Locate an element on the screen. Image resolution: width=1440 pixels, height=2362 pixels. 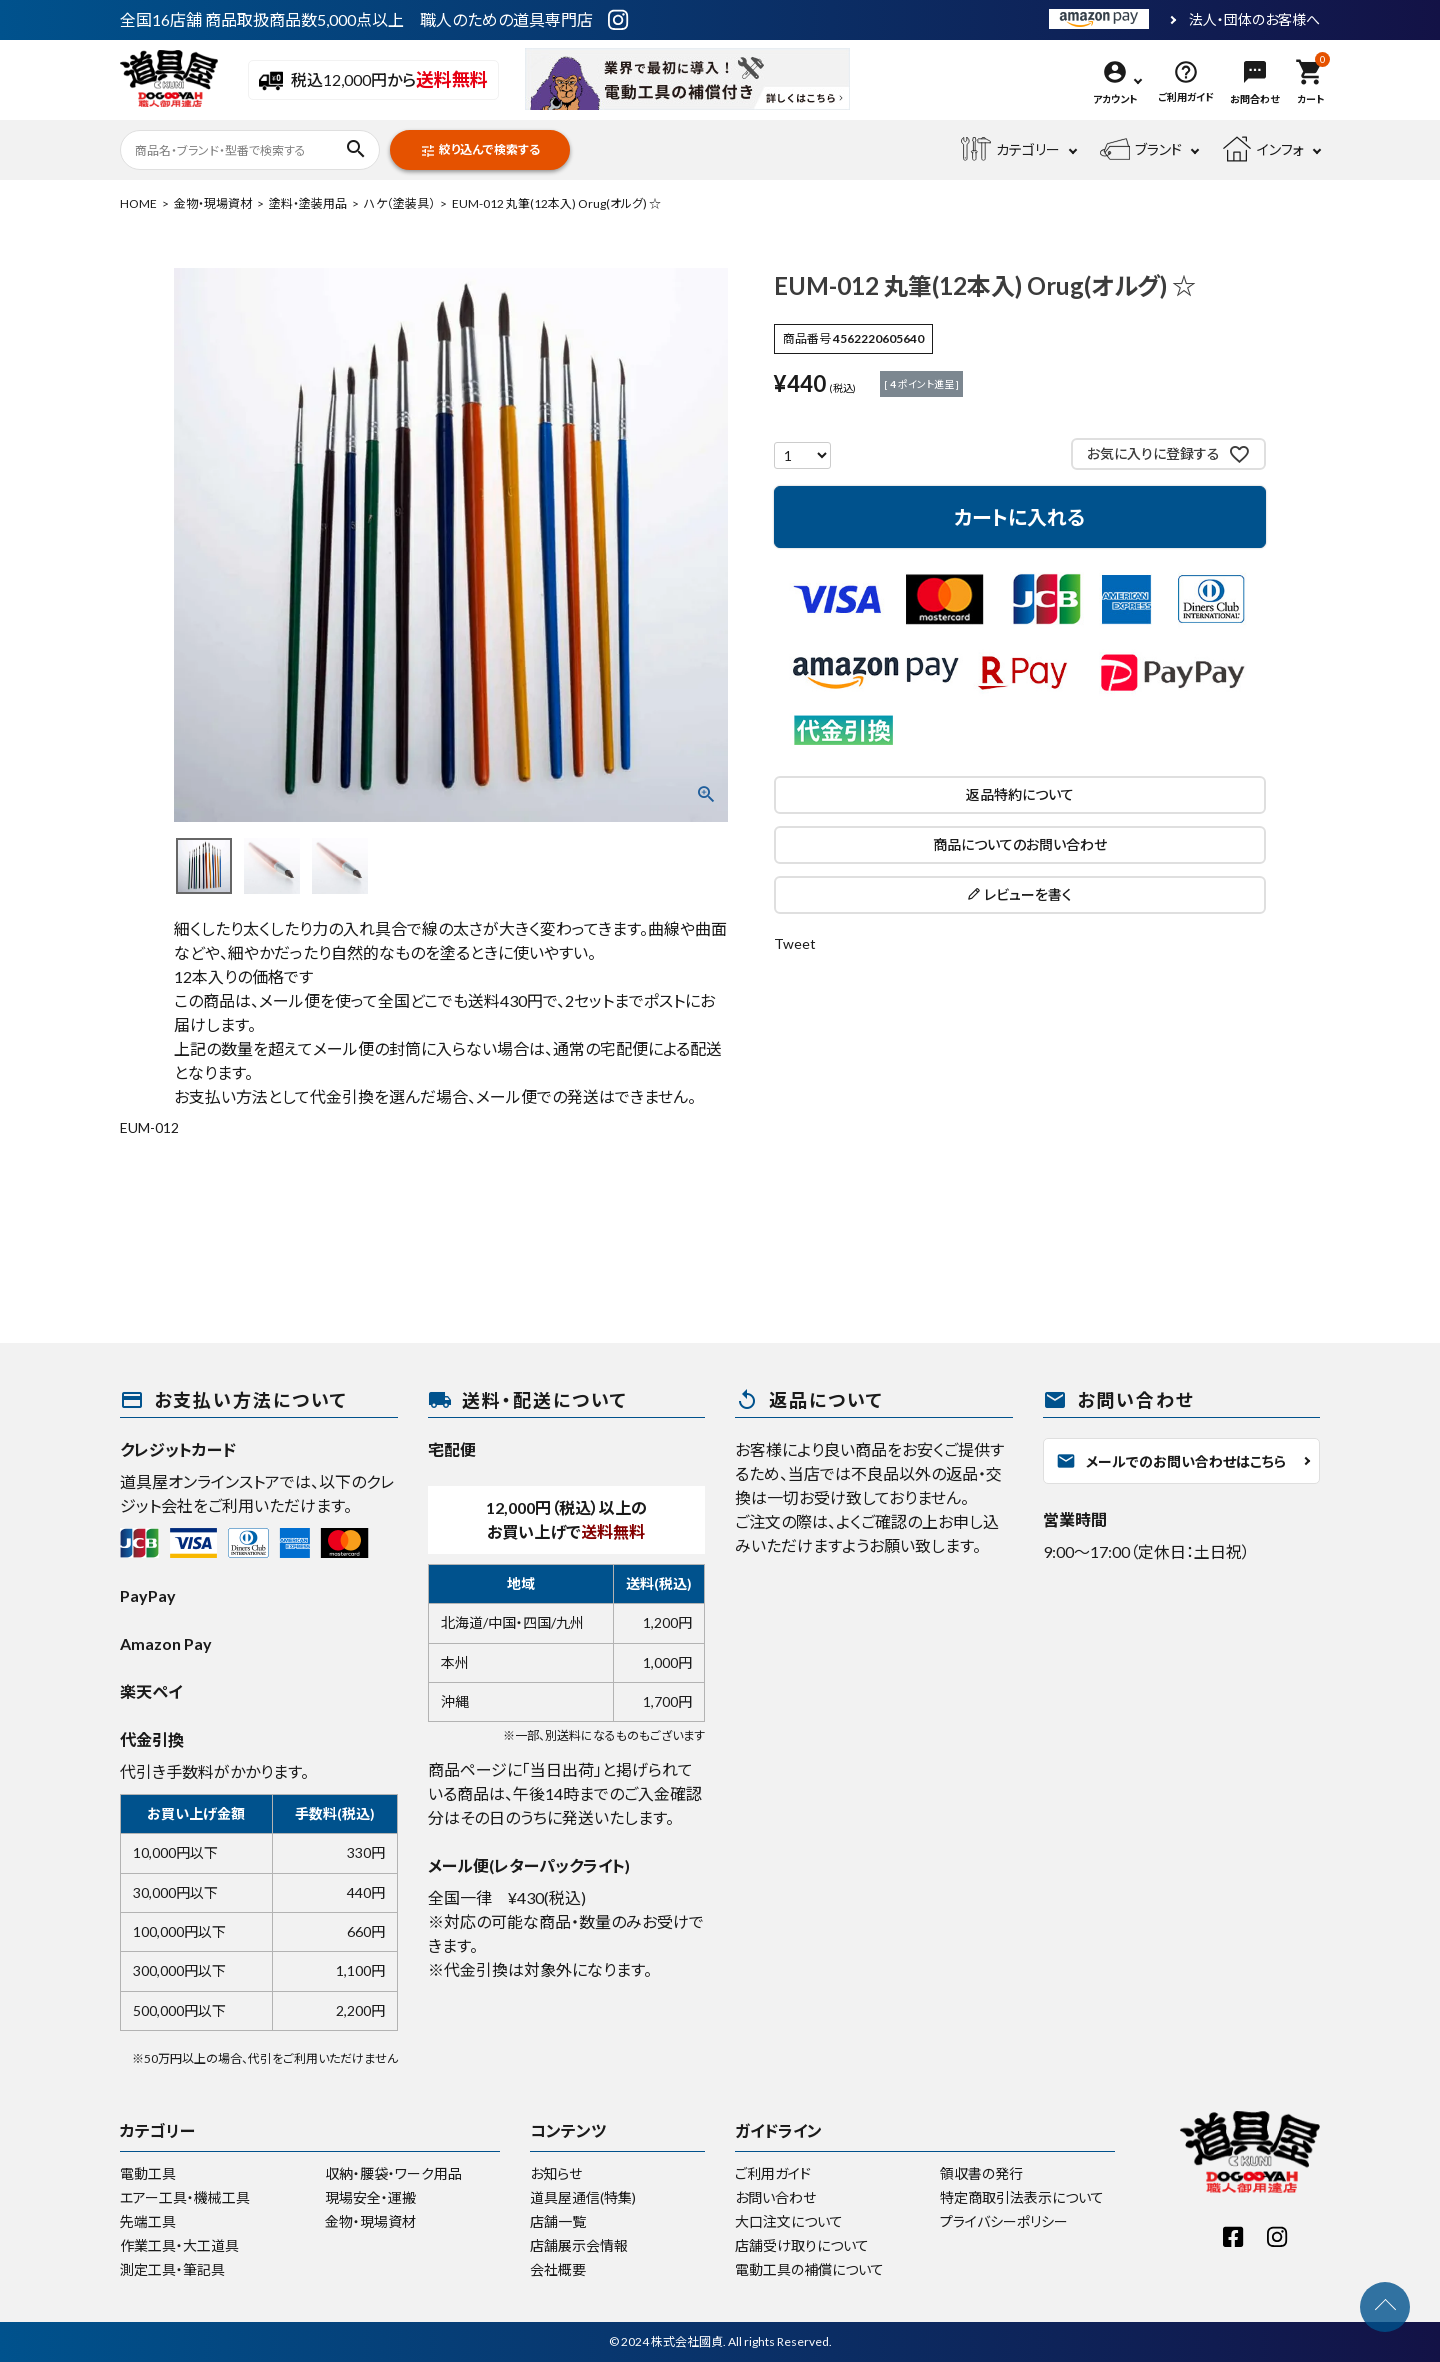
測定工具・筆記具 is located at coordinates (172, 2269).